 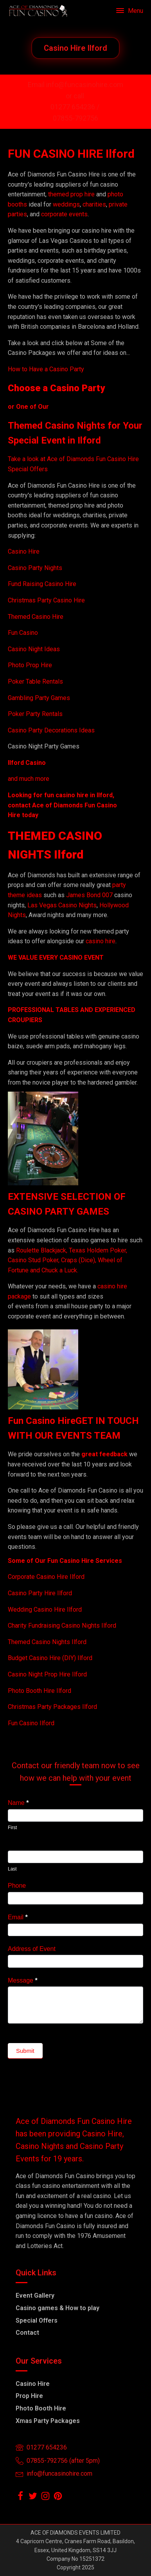 What do you see at coordinates (35, 616) in the screenshot?
I see `Themed Casino Hire` at bounding box center [35, 616].